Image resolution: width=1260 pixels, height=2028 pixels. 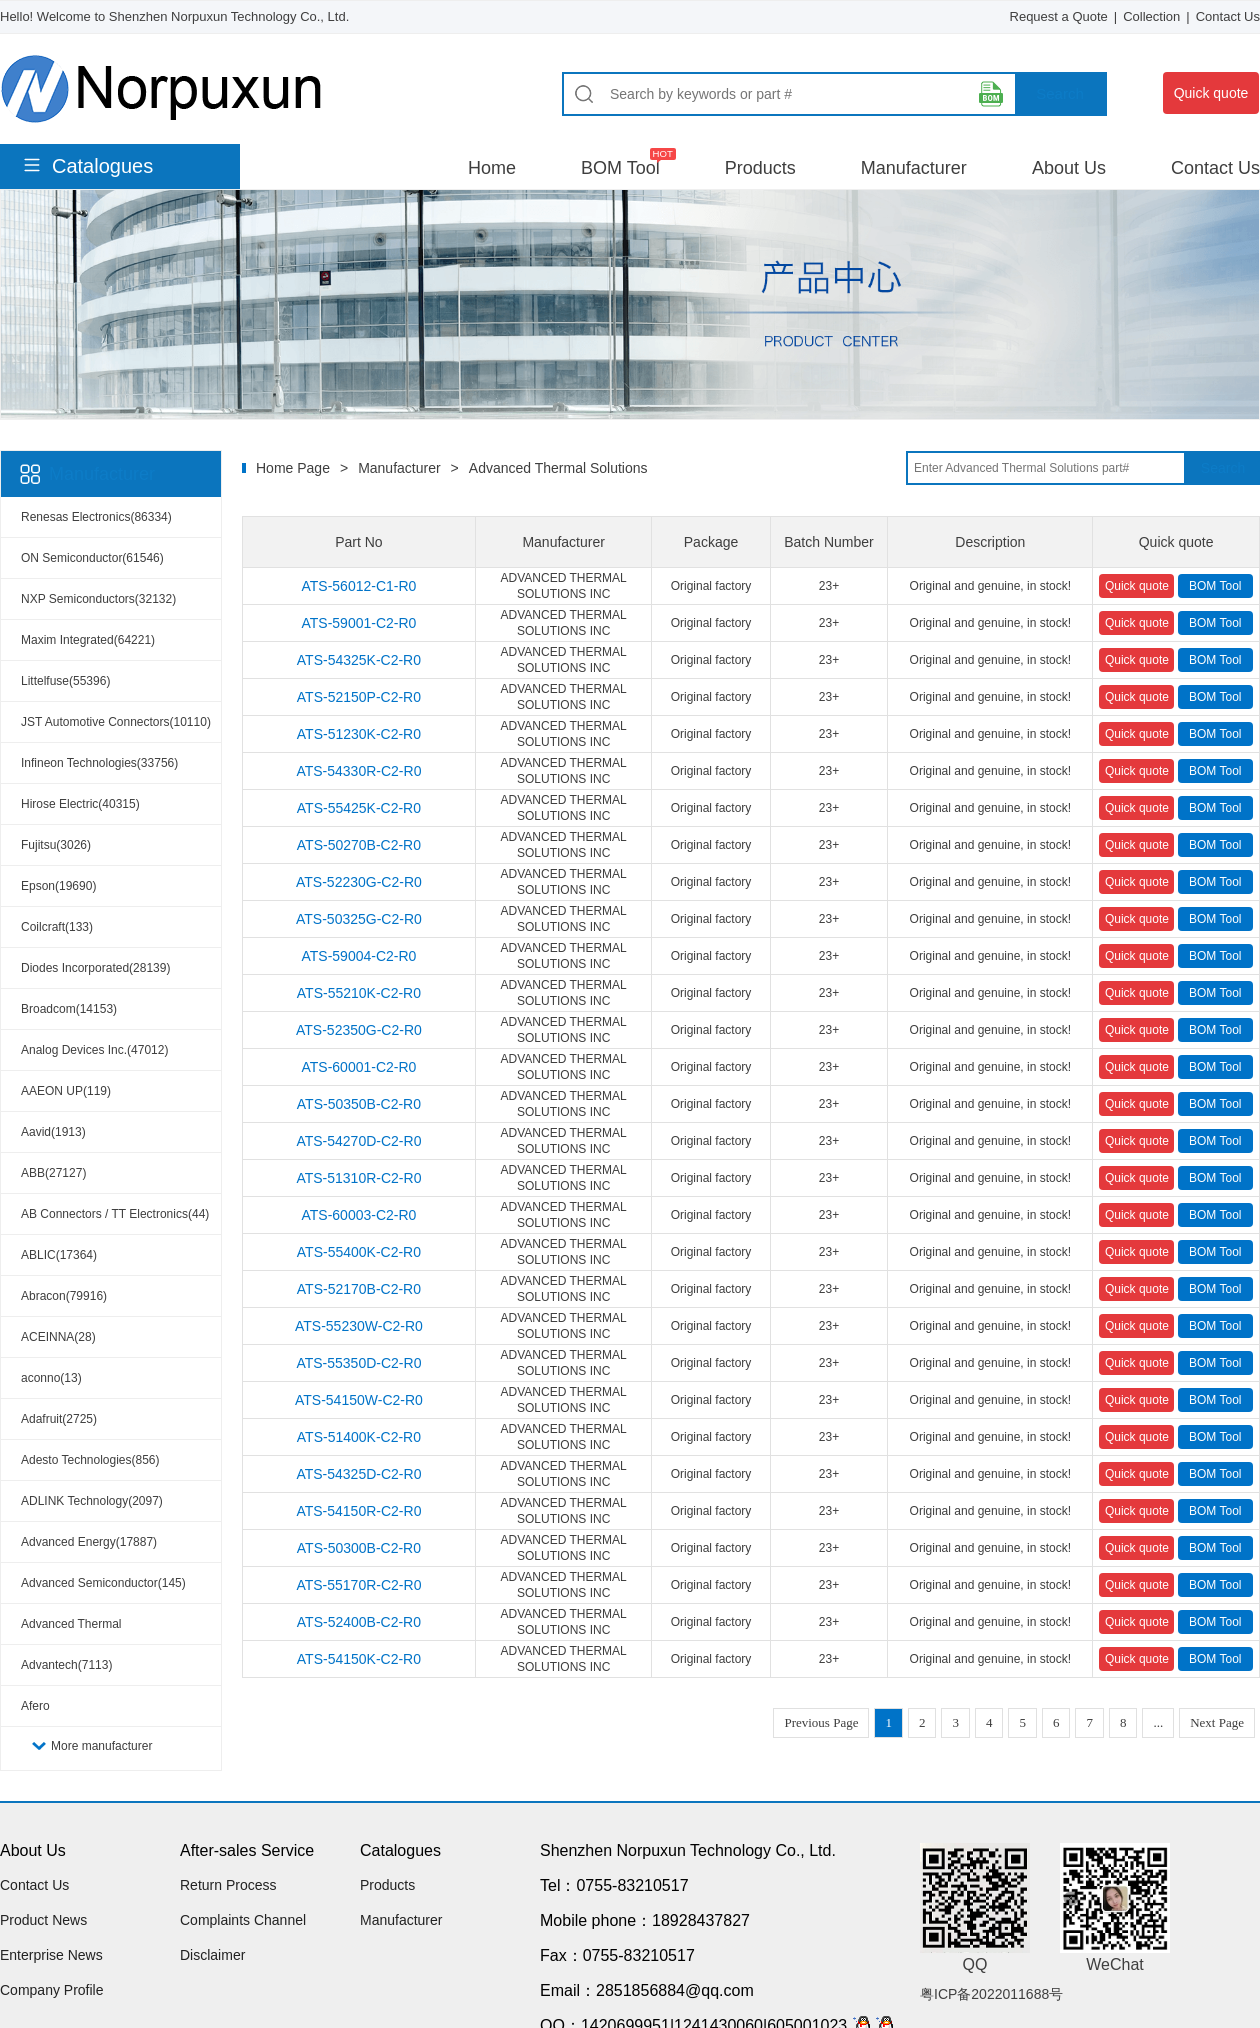 I want to click on ATS-55425K-C2-R0, so click(x=359, y=808).